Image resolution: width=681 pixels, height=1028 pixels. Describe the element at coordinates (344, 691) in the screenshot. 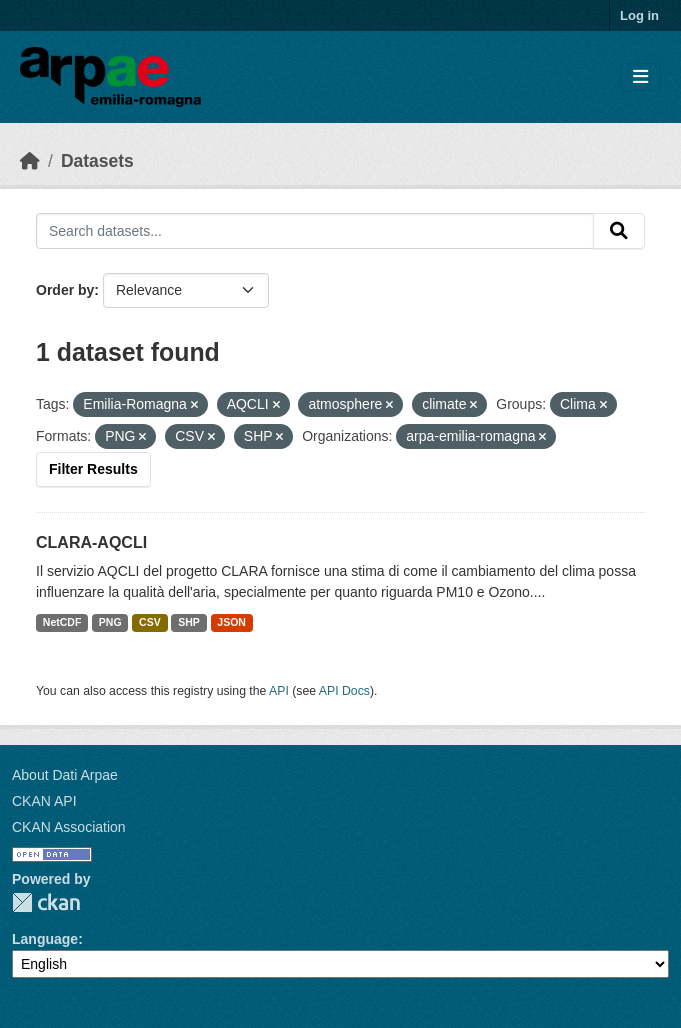

I see `API Docs` at that location.